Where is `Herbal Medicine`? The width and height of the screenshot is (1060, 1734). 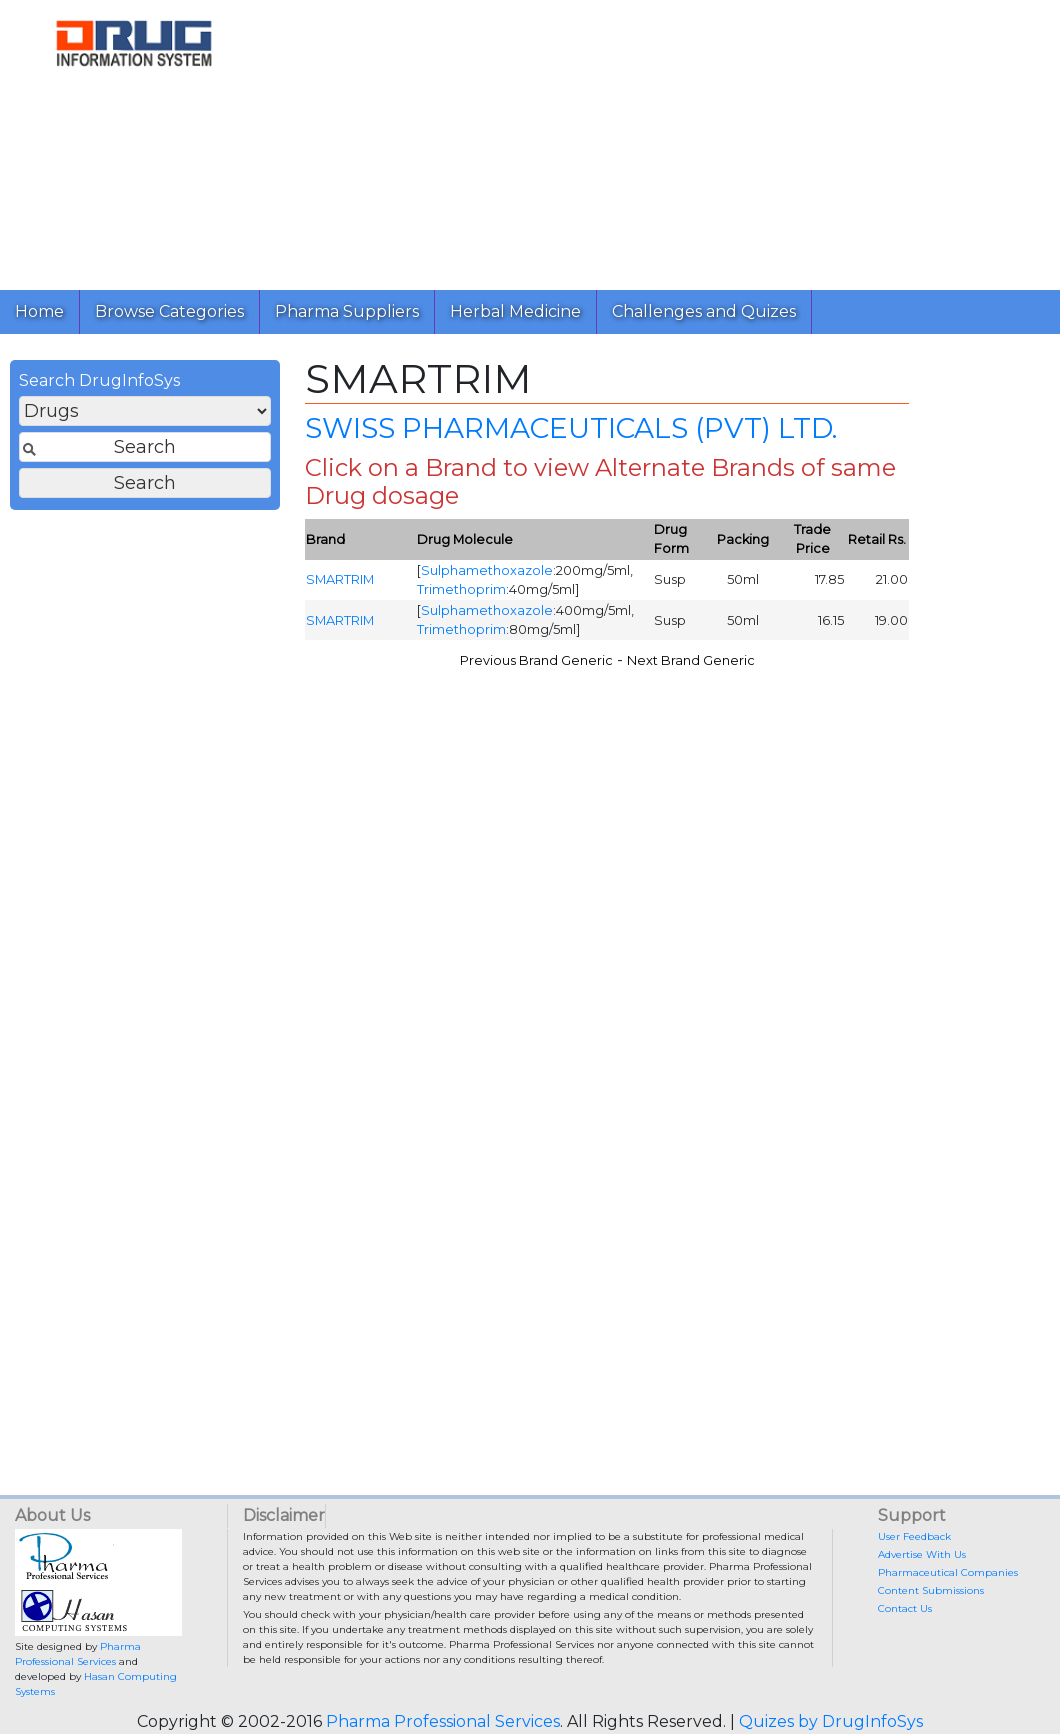 Herbal Medicine is located at coordinates (515, 311).